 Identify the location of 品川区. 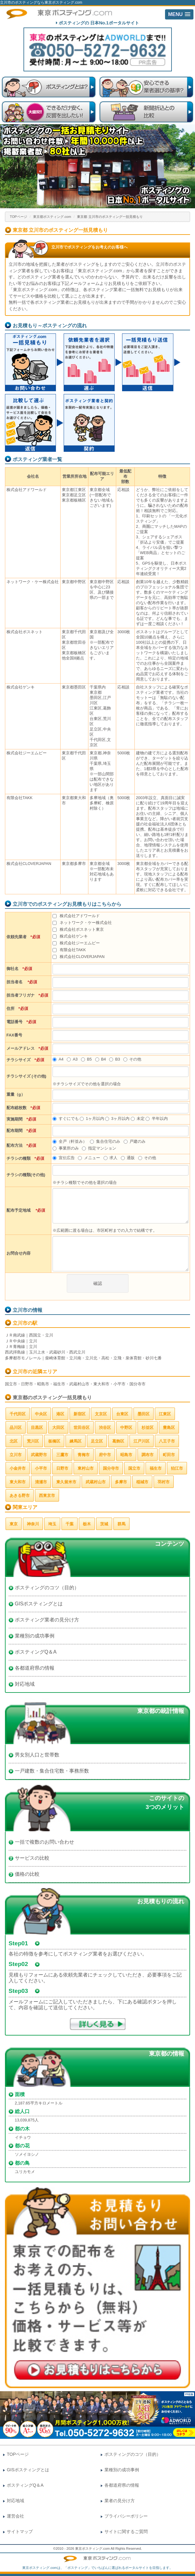
(16, 1427).